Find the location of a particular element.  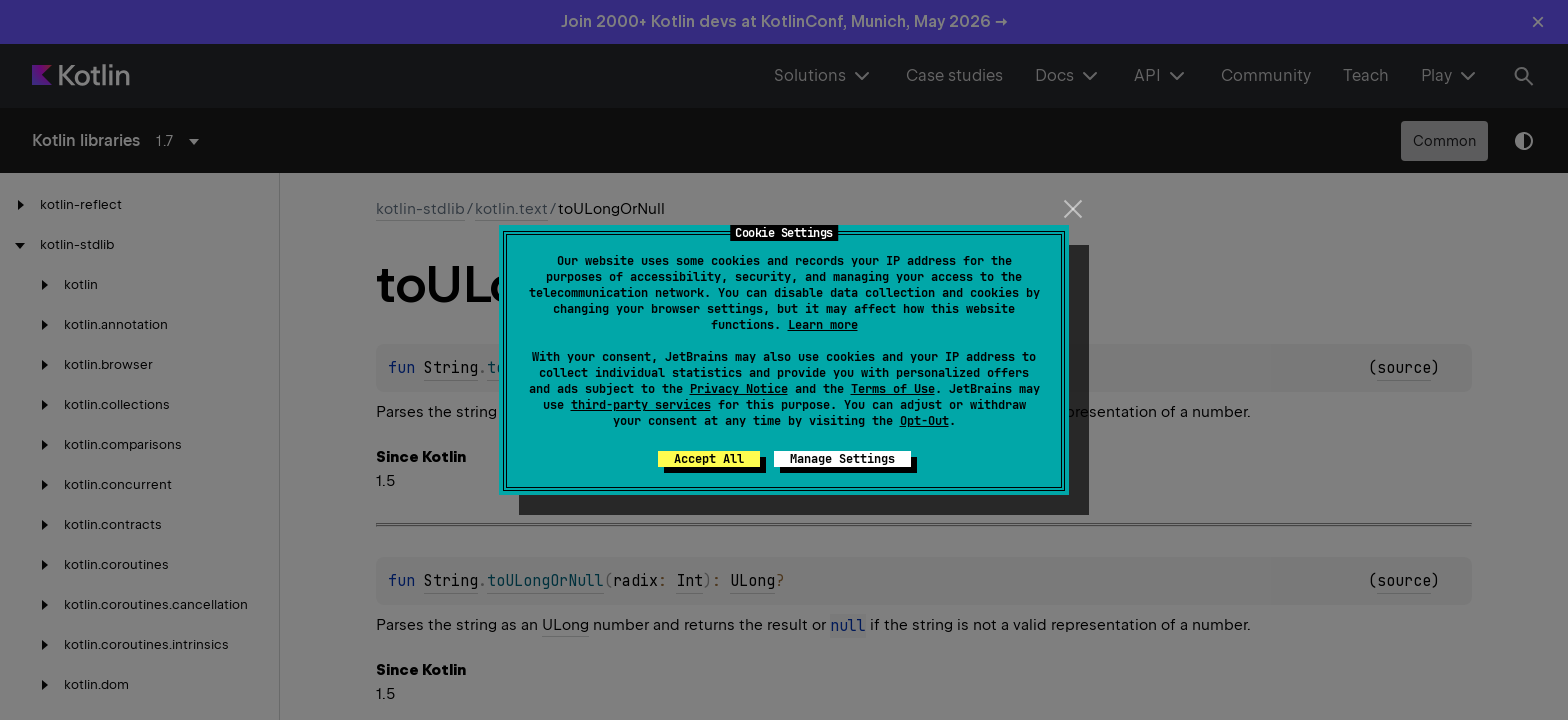

Opt-Out is located at coordinates (924, 421).